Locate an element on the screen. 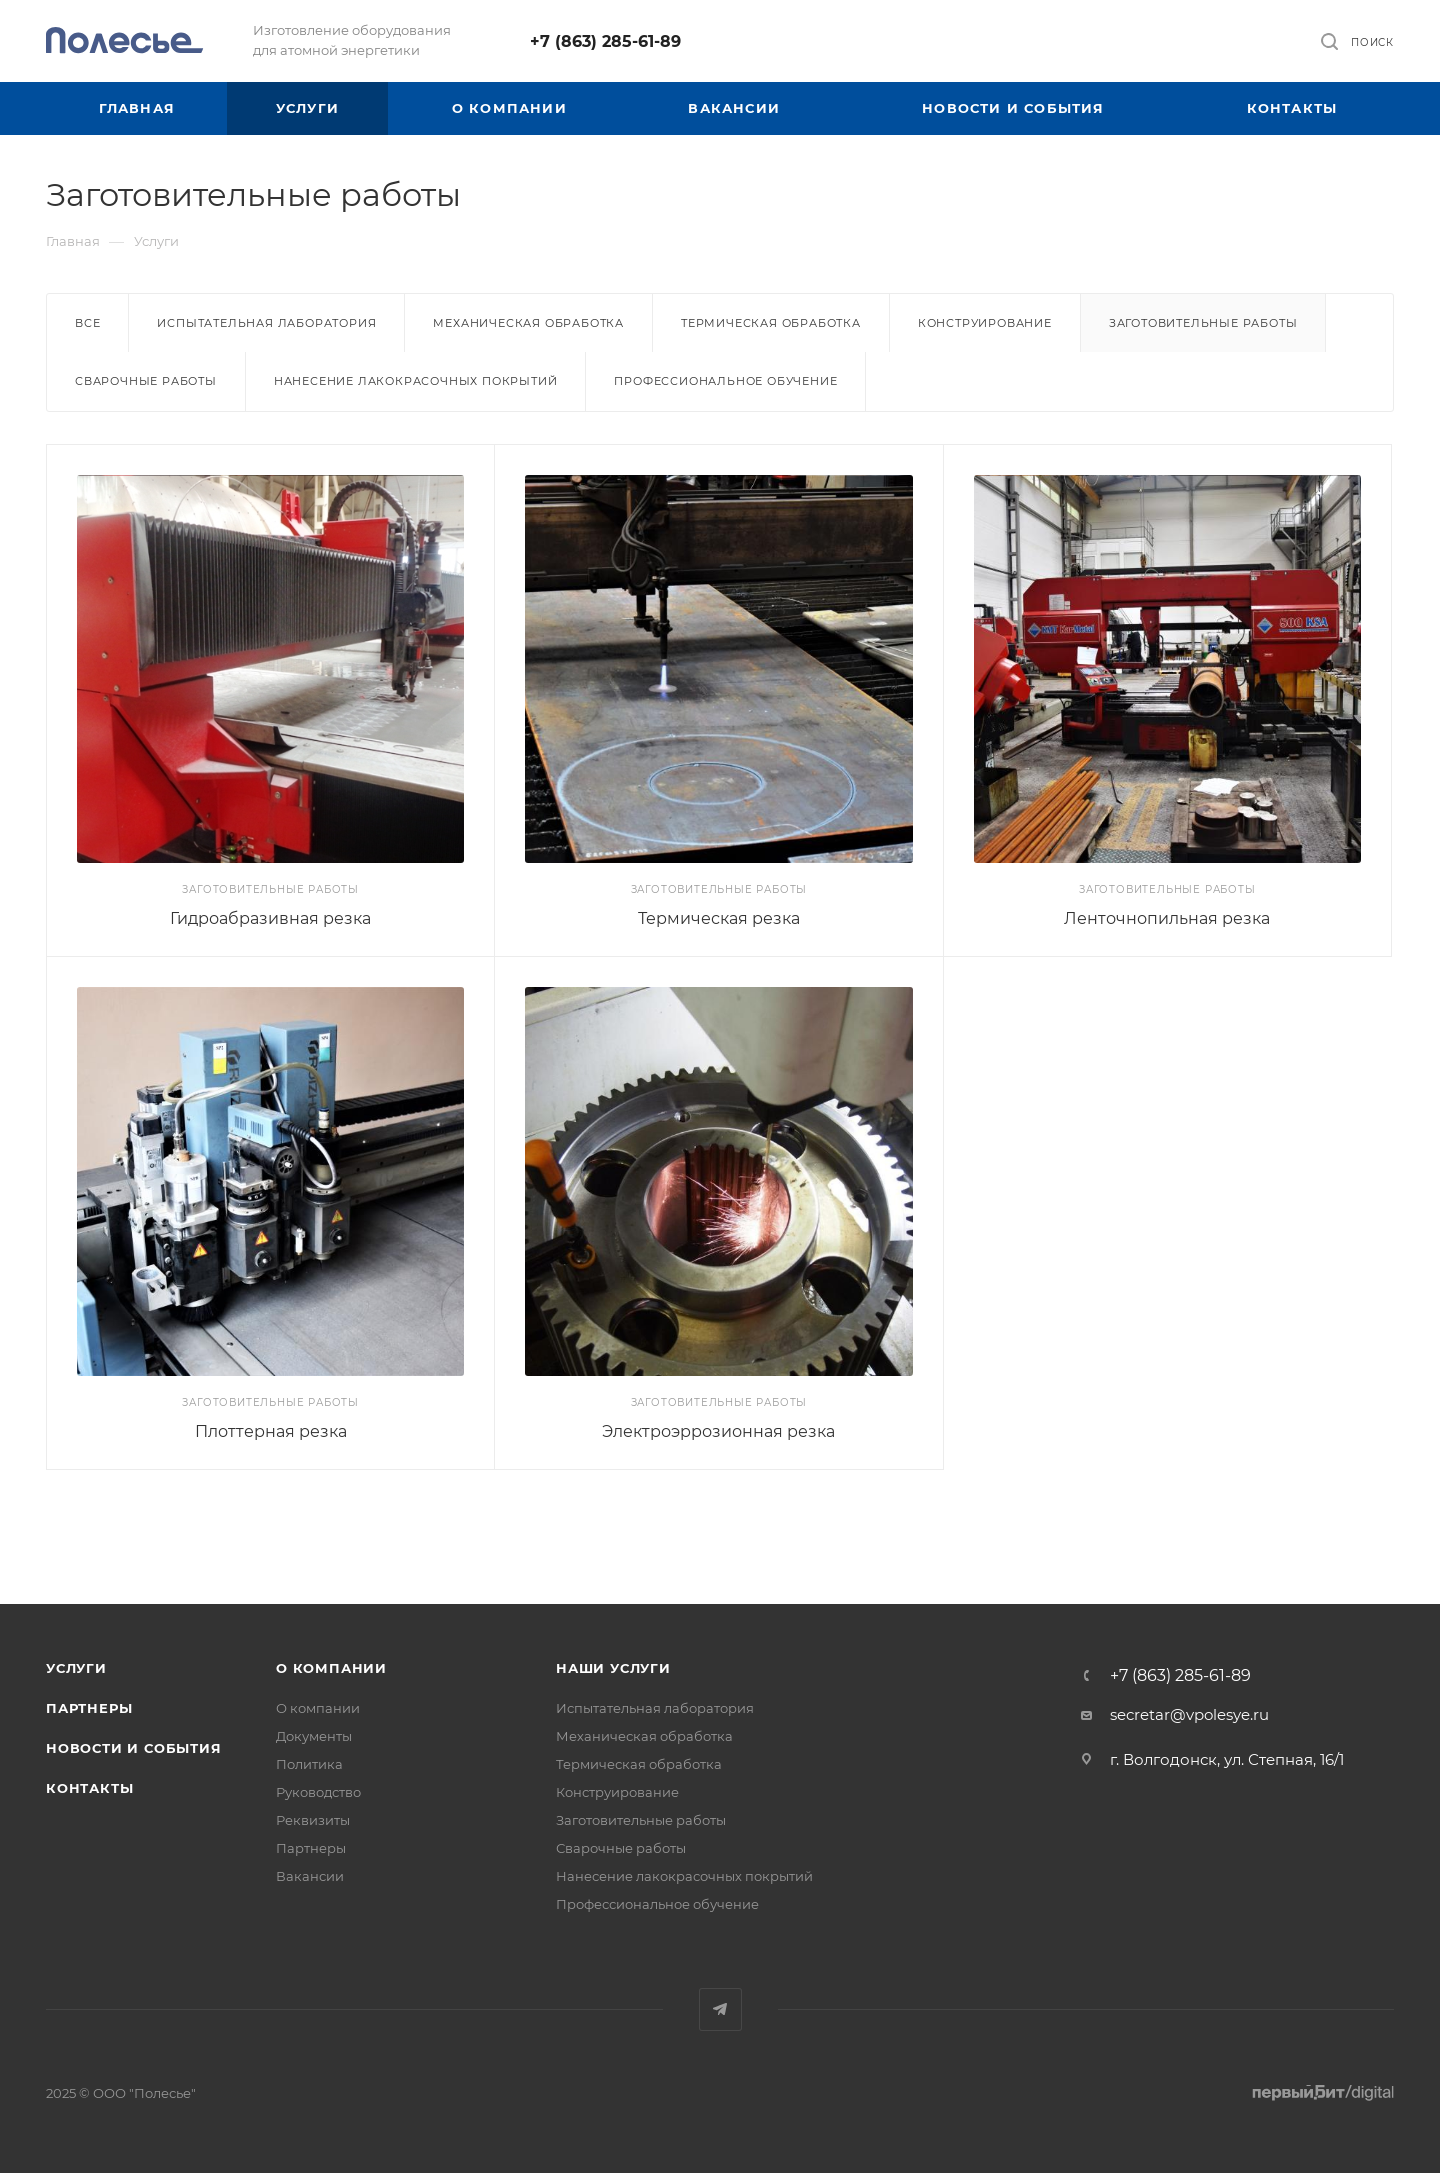 Image resolution: width=1440 pixels, height=2173 pixels. Термическая обработка is located at coordinates (771, 323).